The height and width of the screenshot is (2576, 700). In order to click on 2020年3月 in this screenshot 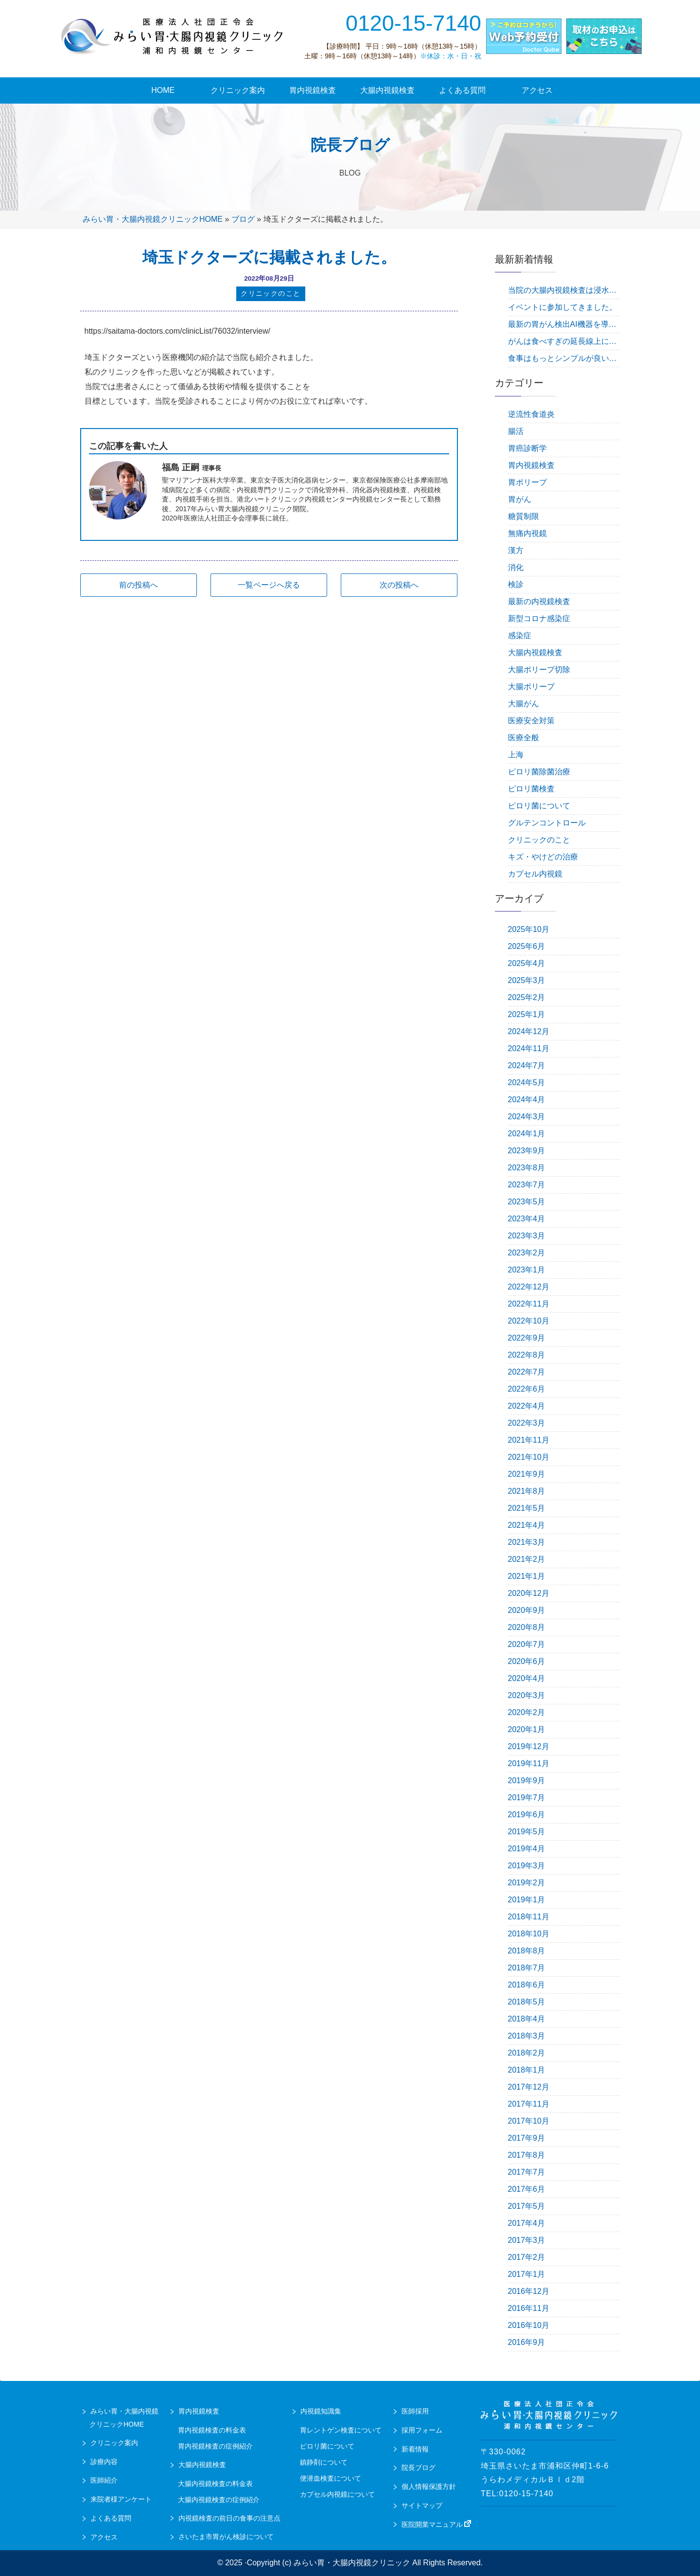, I will do `click(526, 1695)`.